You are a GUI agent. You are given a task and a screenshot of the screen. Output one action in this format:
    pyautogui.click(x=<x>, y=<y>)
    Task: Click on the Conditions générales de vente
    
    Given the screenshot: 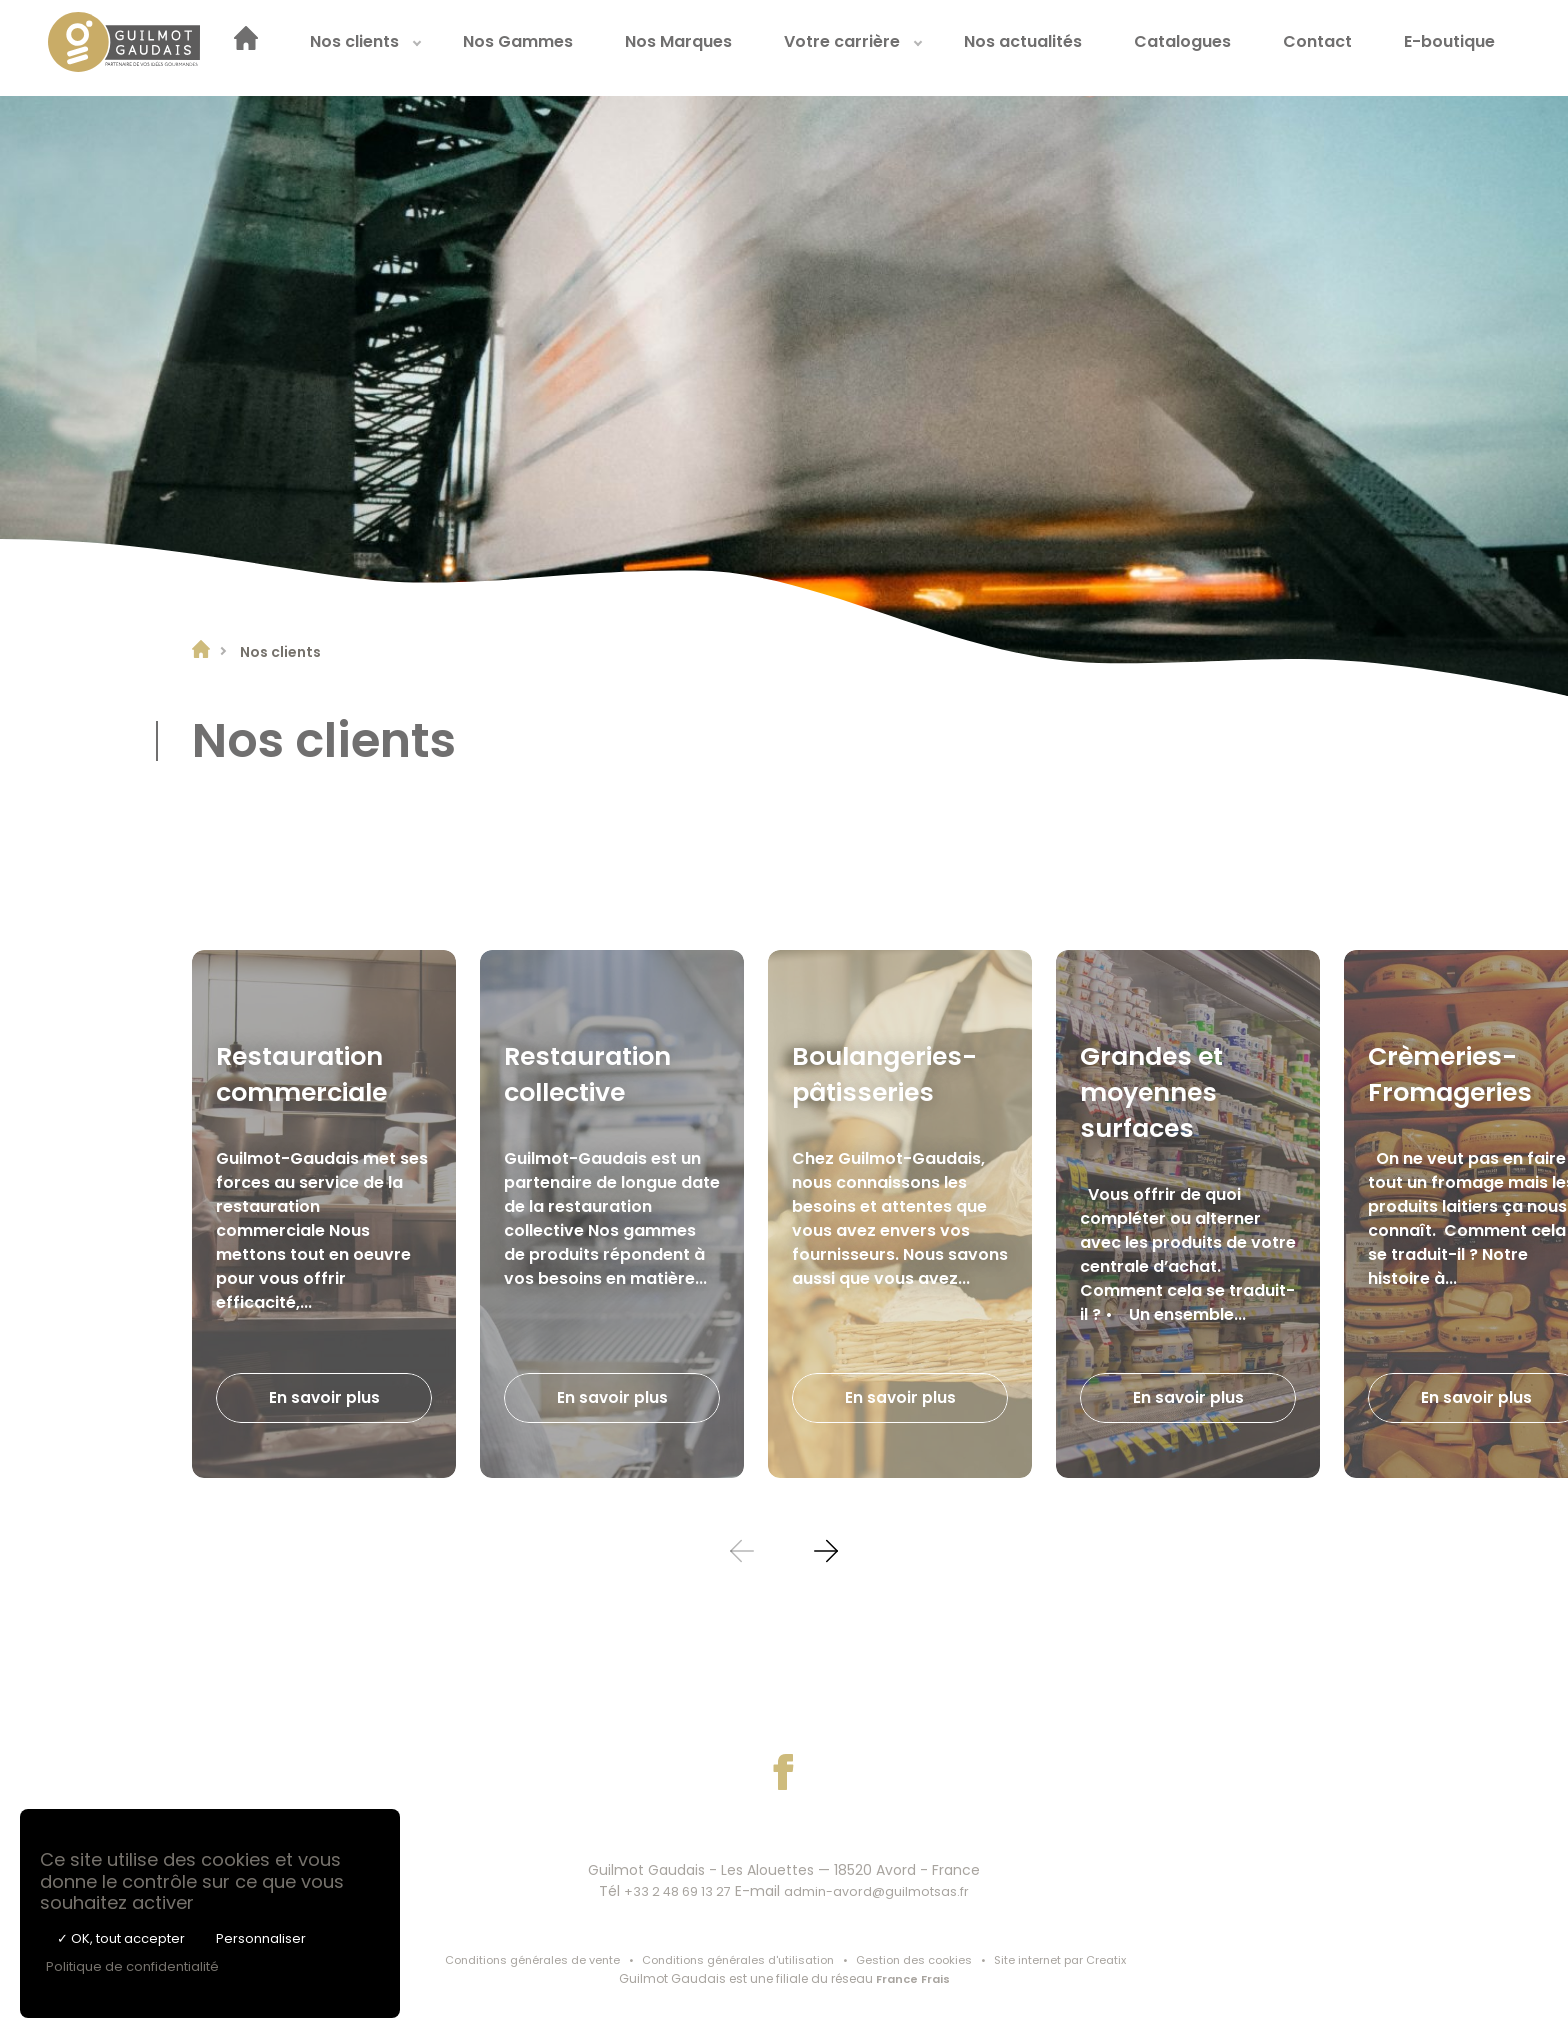 What is the action you would take?
    pyautogui.click(x=517, y=1960)
    